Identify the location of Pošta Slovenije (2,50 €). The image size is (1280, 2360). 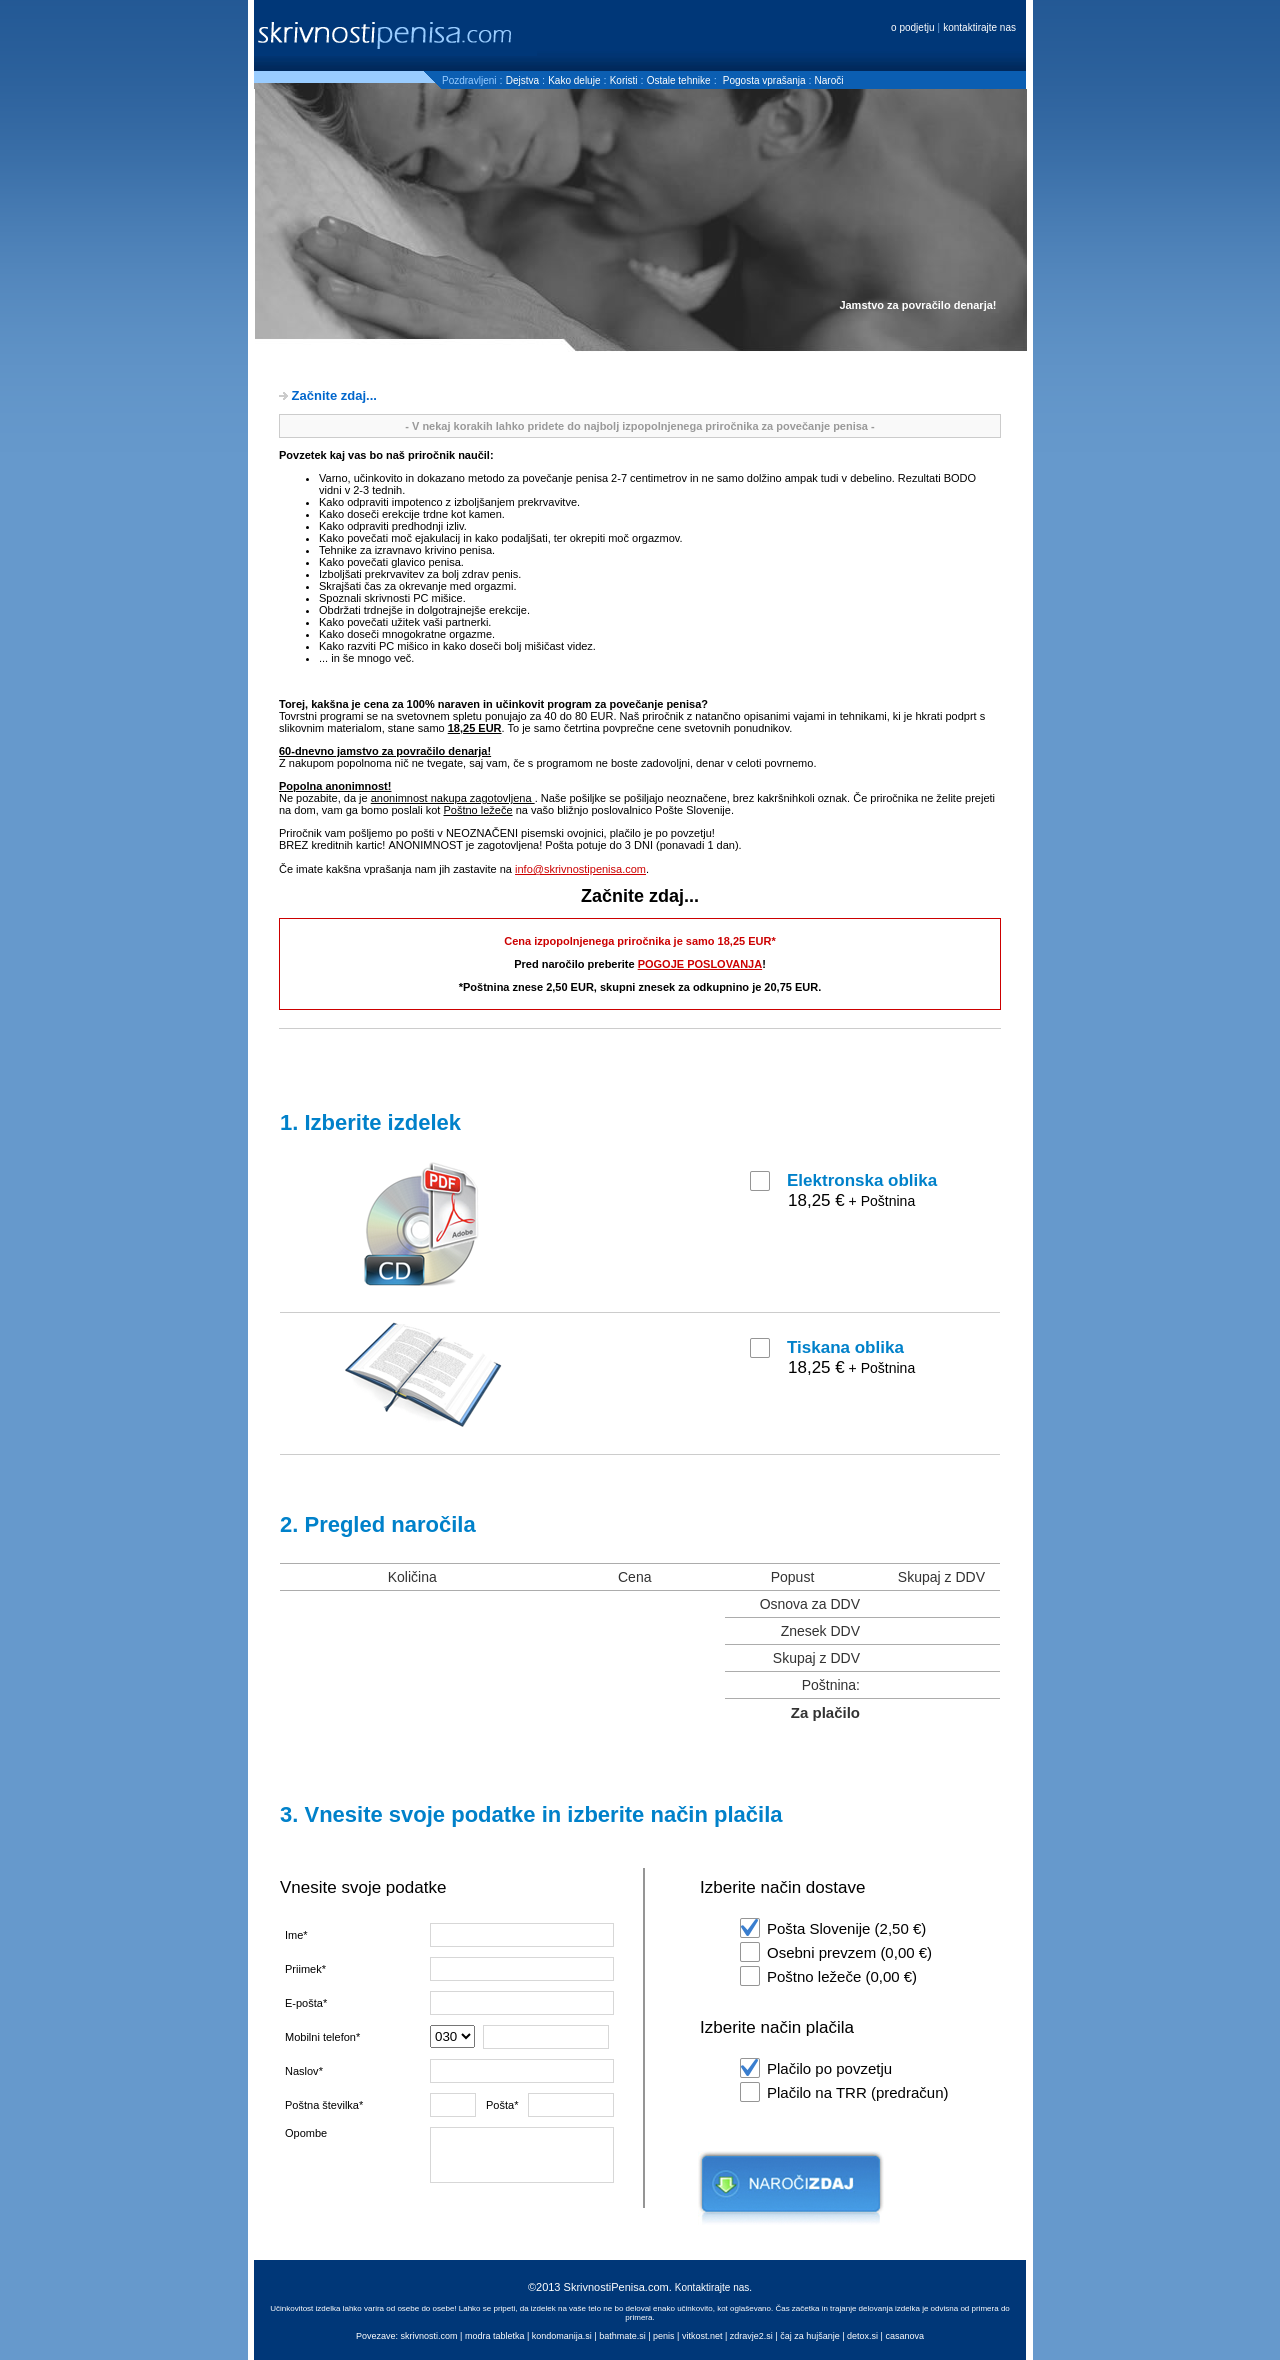
(846, 1928).